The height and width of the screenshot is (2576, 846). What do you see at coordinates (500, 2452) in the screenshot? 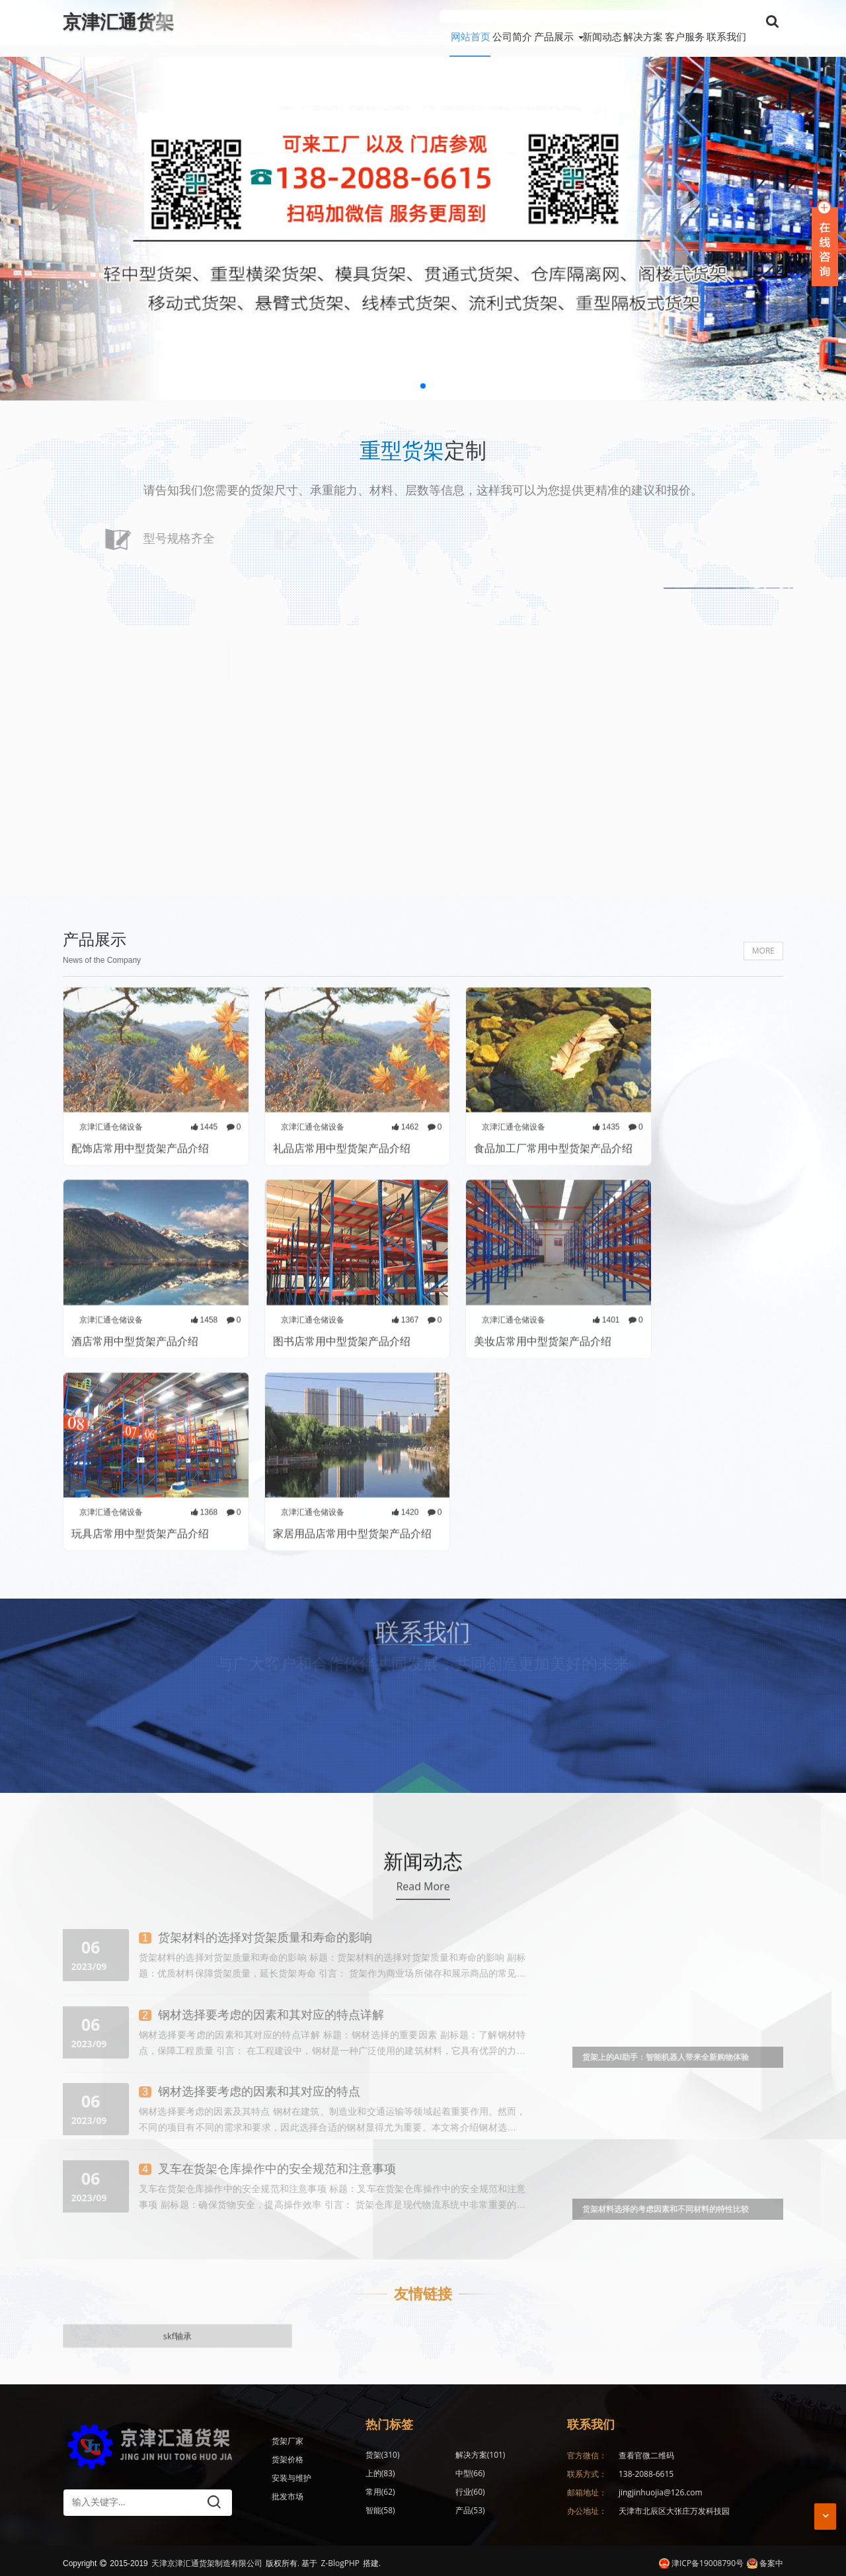
I see `上的` at bounding box center [500, 2452].